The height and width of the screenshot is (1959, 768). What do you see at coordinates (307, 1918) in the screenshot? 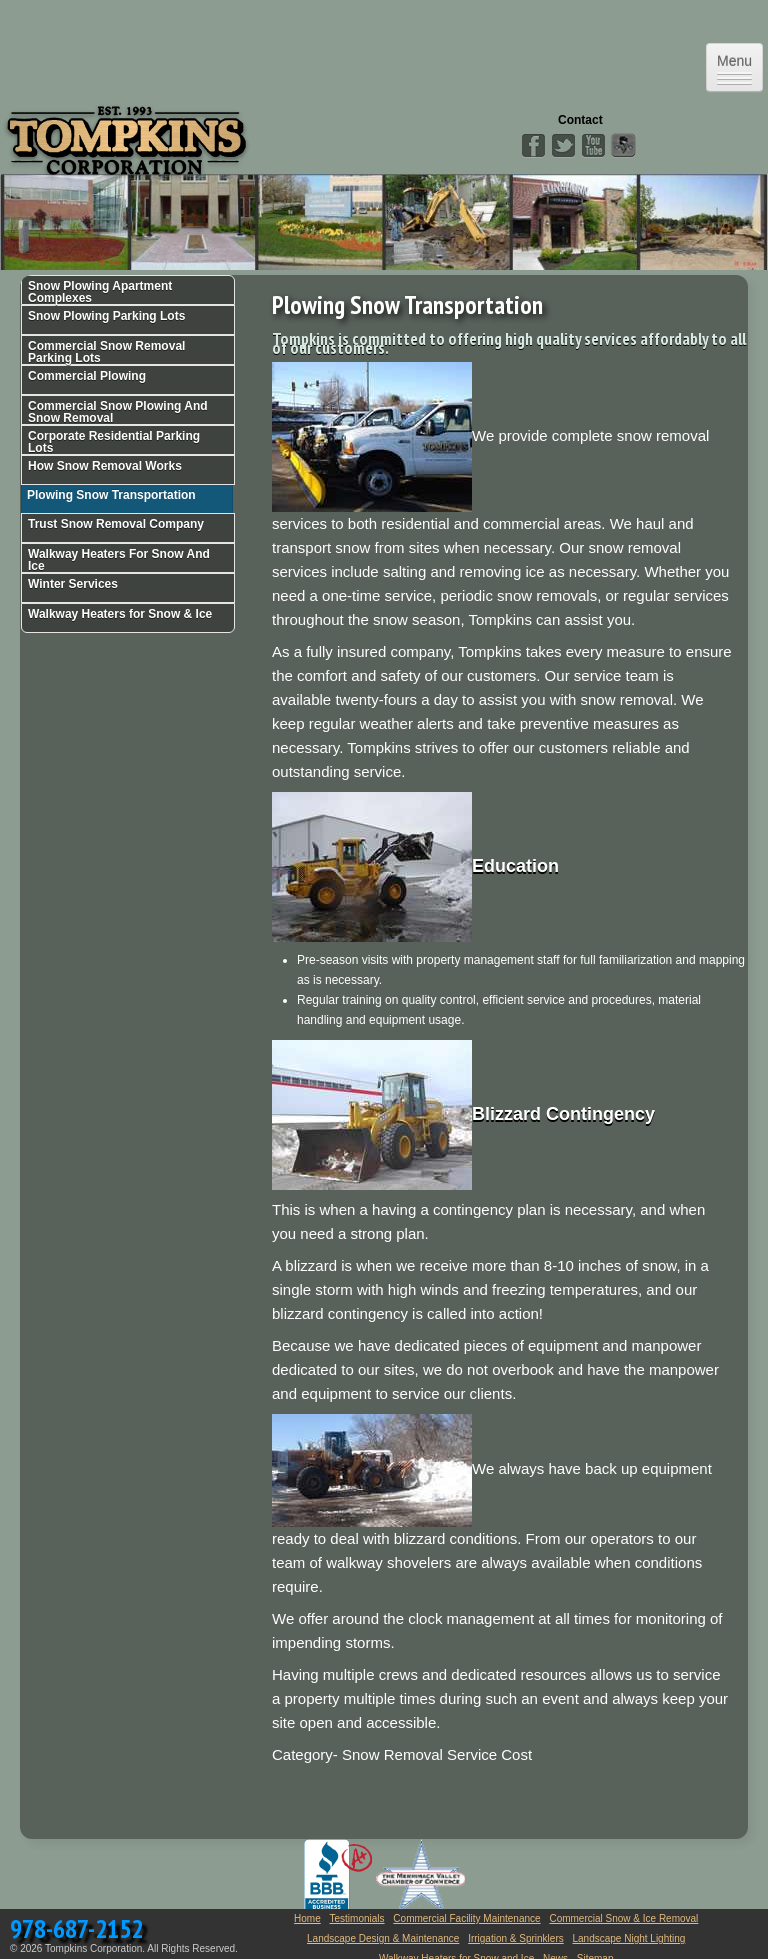
I see `Home` at bounding box center [307, 1918].